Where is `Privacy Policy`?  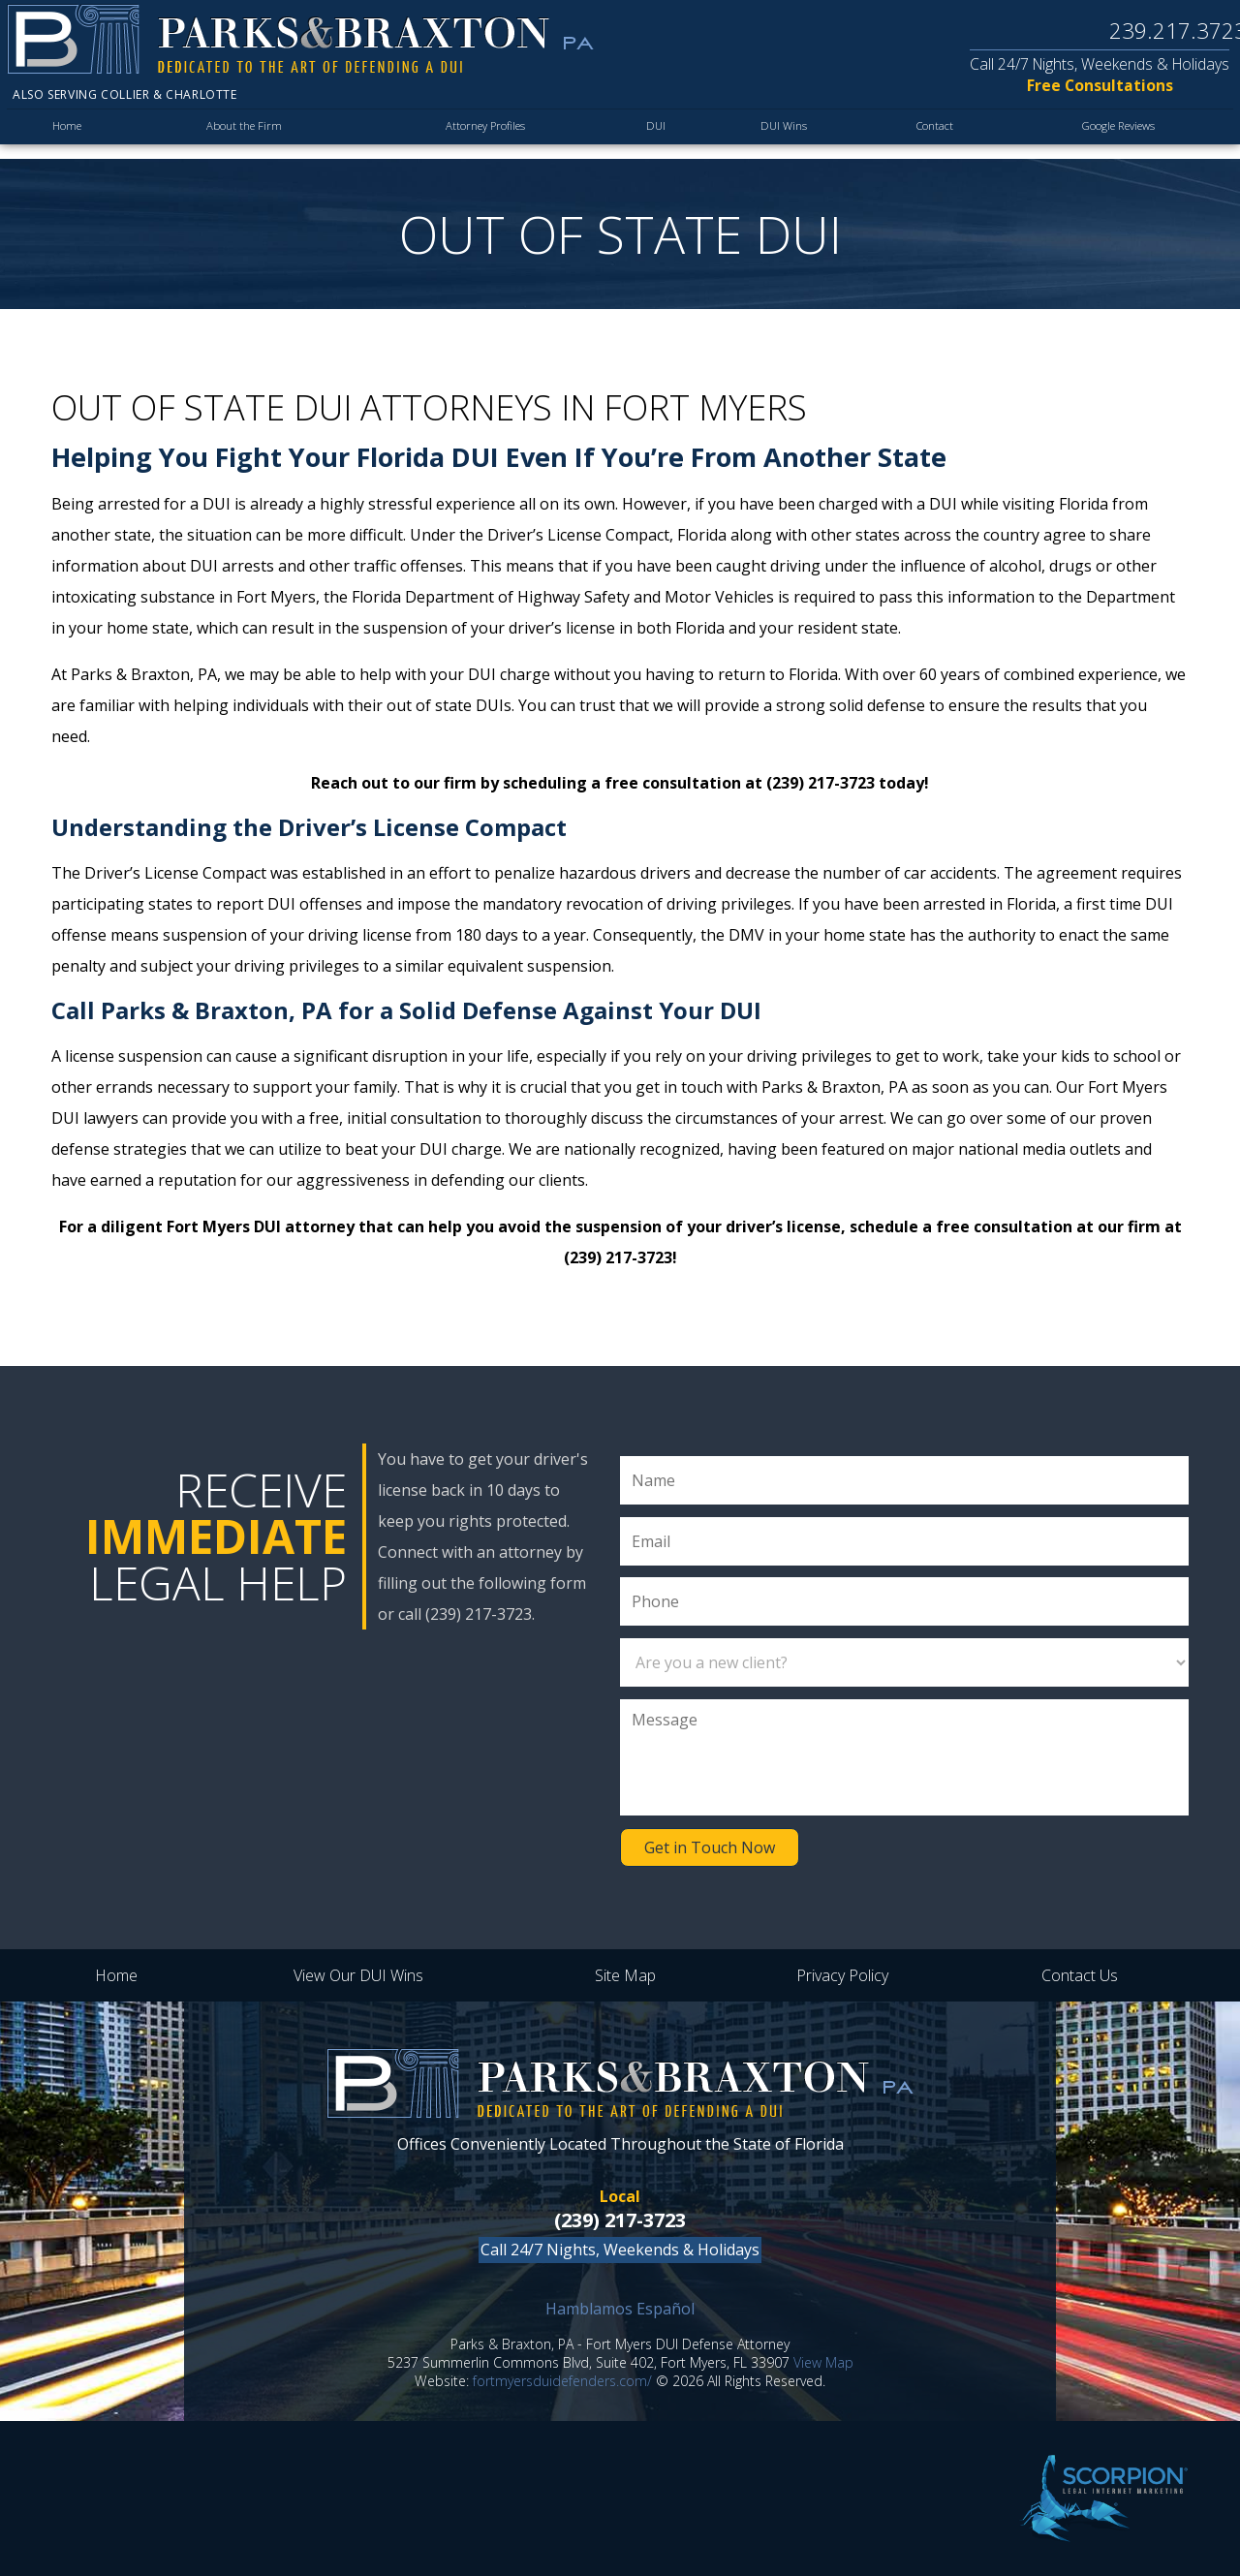
Privacy Policy is located at coordinates (842, 1975).